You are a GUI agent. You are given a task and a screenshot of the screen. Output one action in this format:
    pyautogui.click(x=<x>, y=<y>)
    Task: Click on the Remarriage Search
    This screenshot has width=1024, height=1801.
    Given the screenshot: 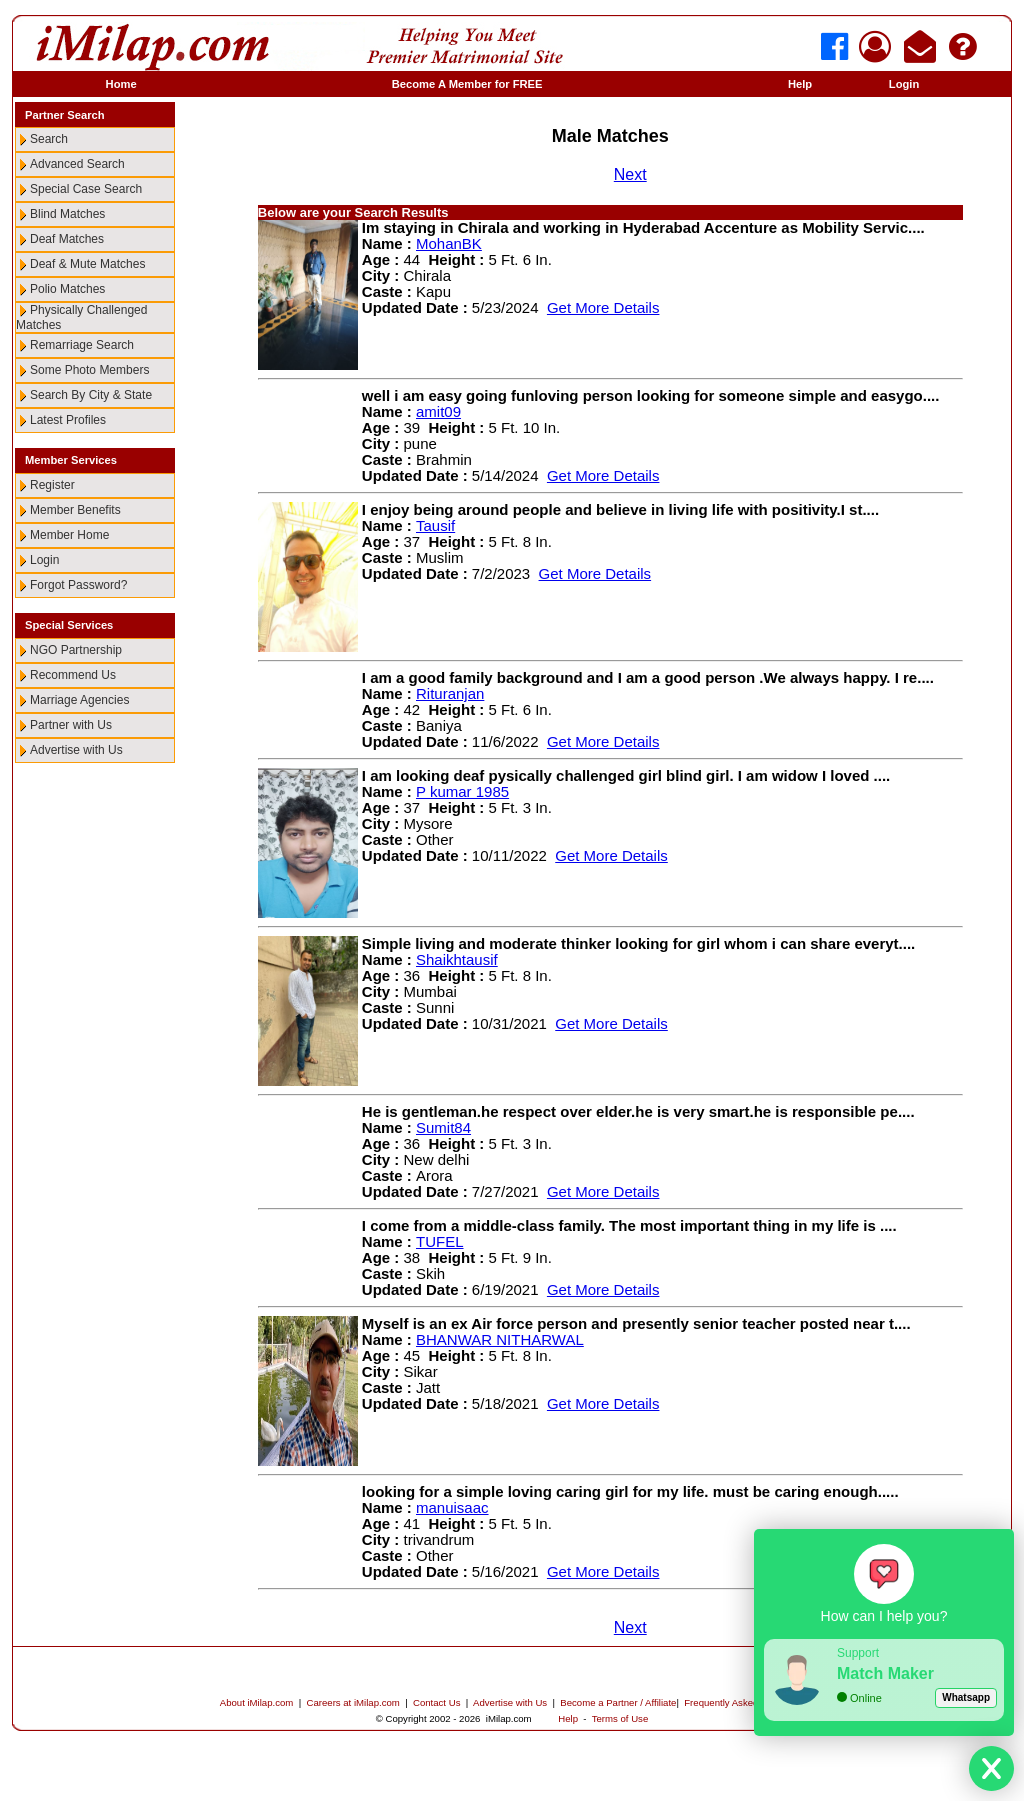 What is the action you would take?
    pyautogui.click(x=82, y=345)
    